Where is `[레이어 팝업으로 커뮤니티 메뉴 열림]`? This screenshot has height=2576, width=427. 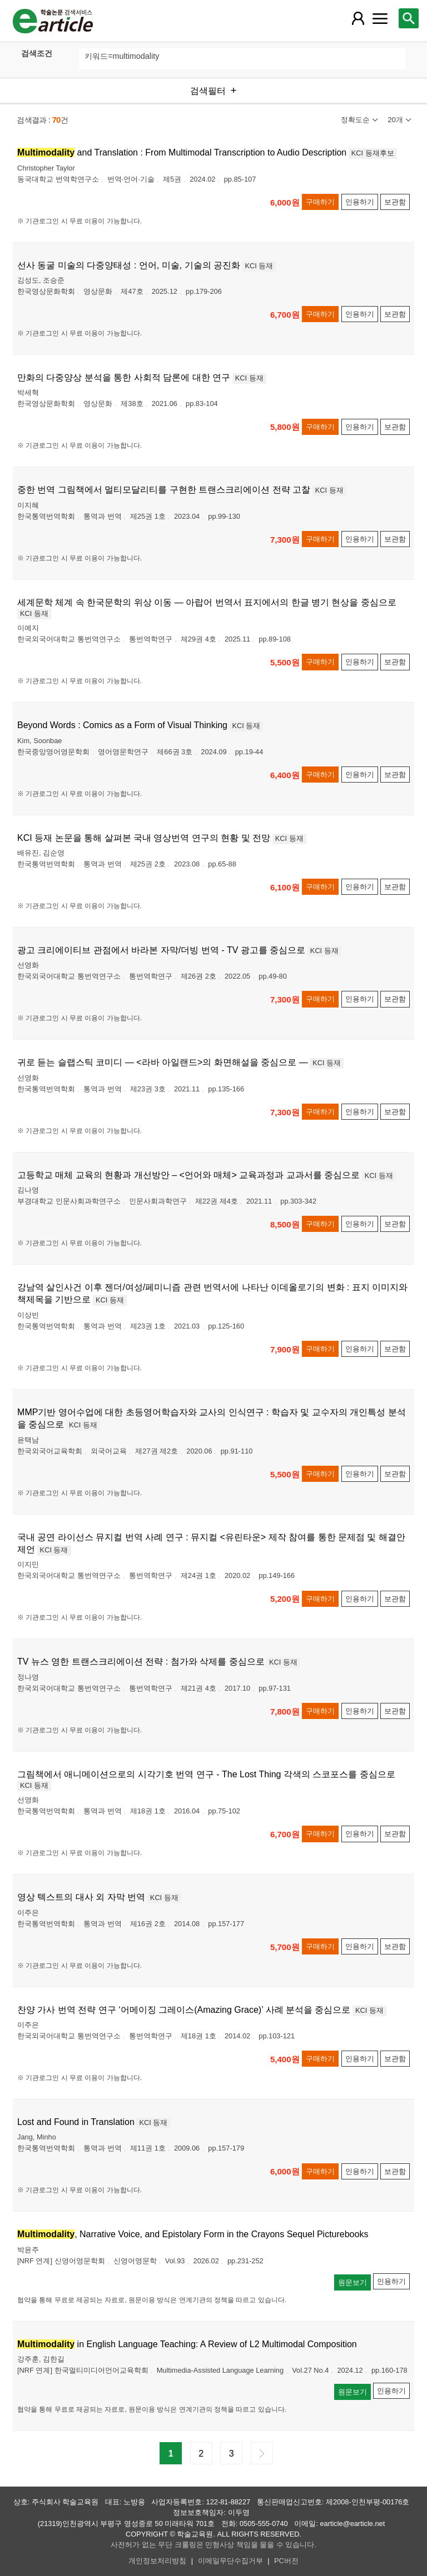 [레이어 팝업으로 커뮤니티 메뉴 열림] is located at coordinates (380, 18).